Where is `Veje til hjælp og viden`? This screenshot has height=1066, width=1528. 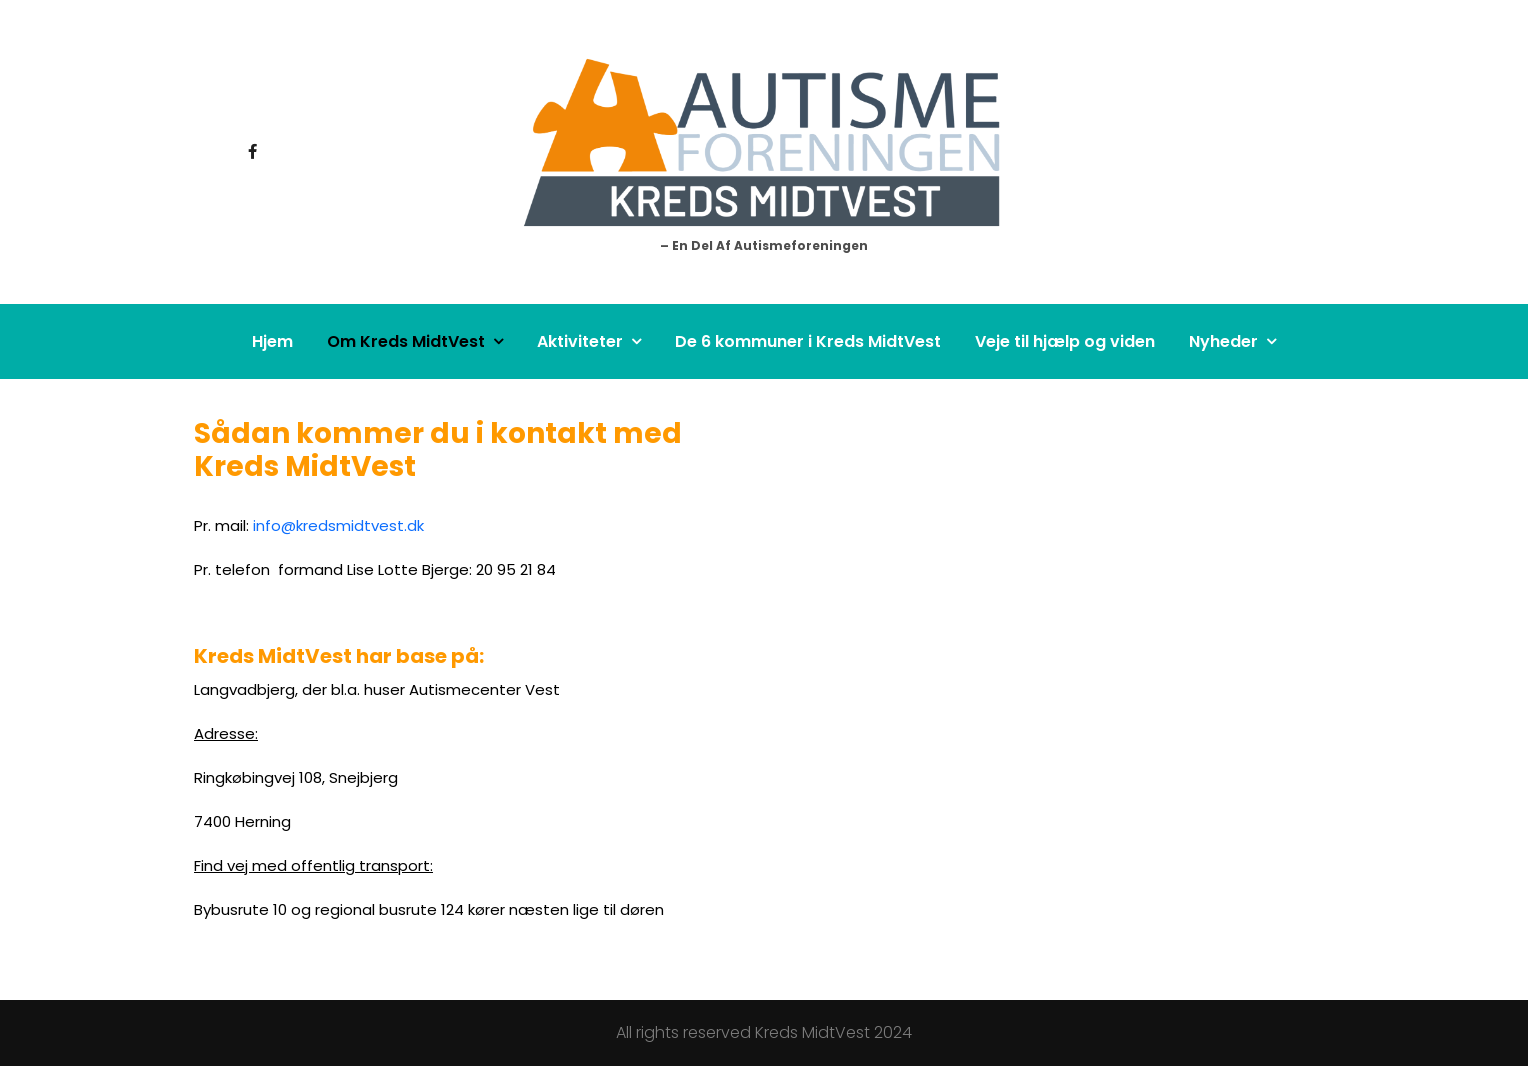 Veje til hjælp og viden is located at coordinates (1065, 341).